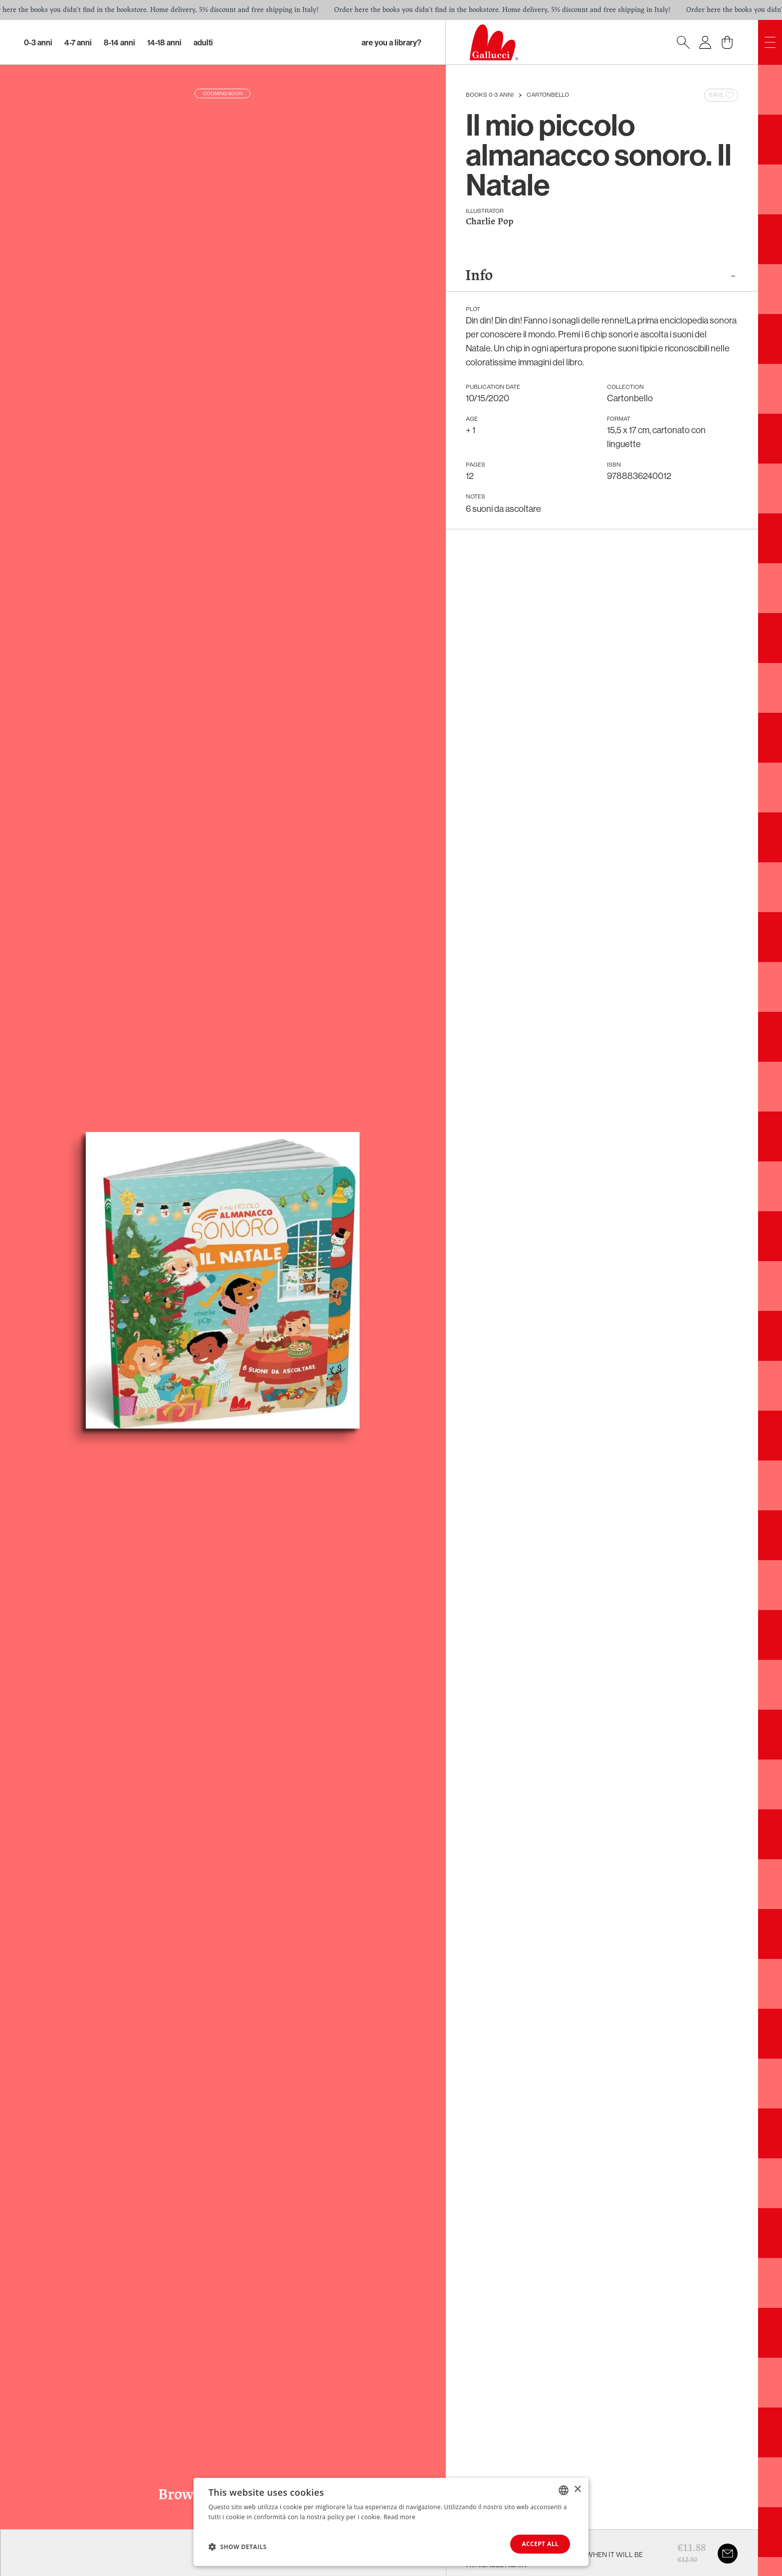 Image resolution: width=782 pixels, height=2576 pixels. What do you see at coordinates (391, 42) in the screenshot?
I see `Are you a library?` at bounding box center [391, 42].